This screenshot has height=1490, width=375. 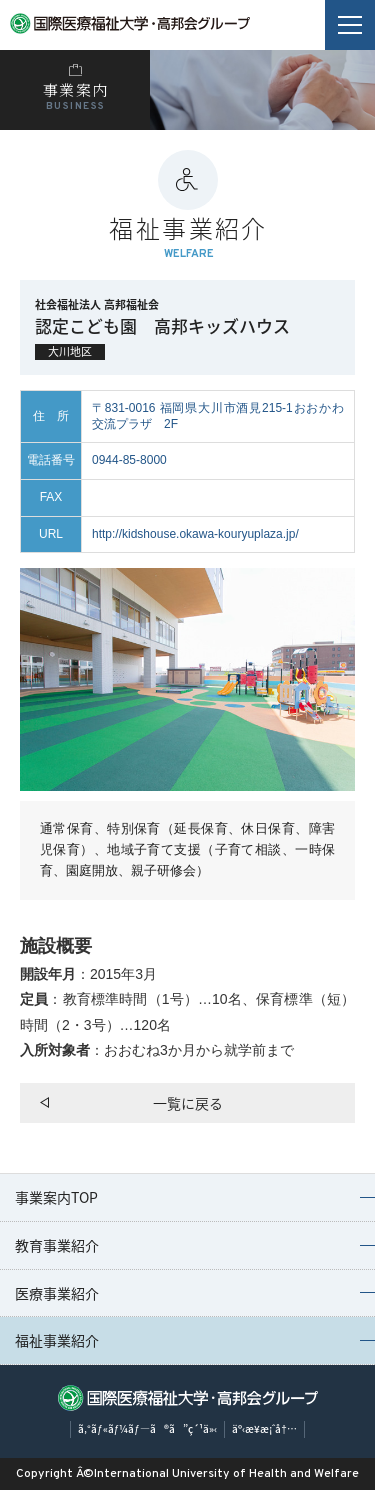 What do you see at coordinates (57, 1340) in the screenshot?
I see `福祉事業紹介` at bounding box center [57, 1340].